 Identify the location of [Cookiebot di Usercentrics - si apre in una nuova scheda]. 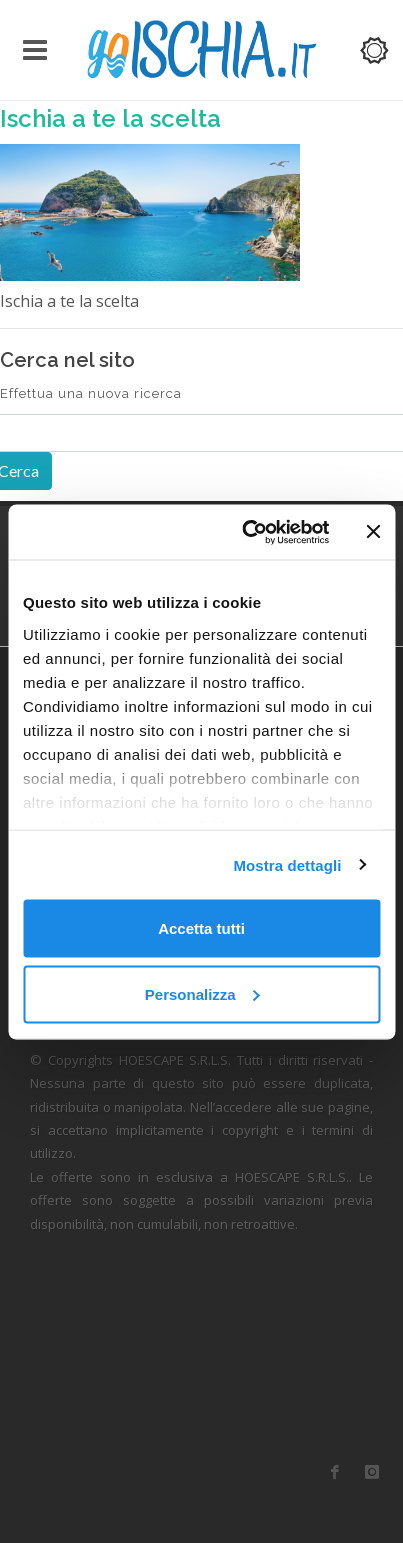
(247, 532).